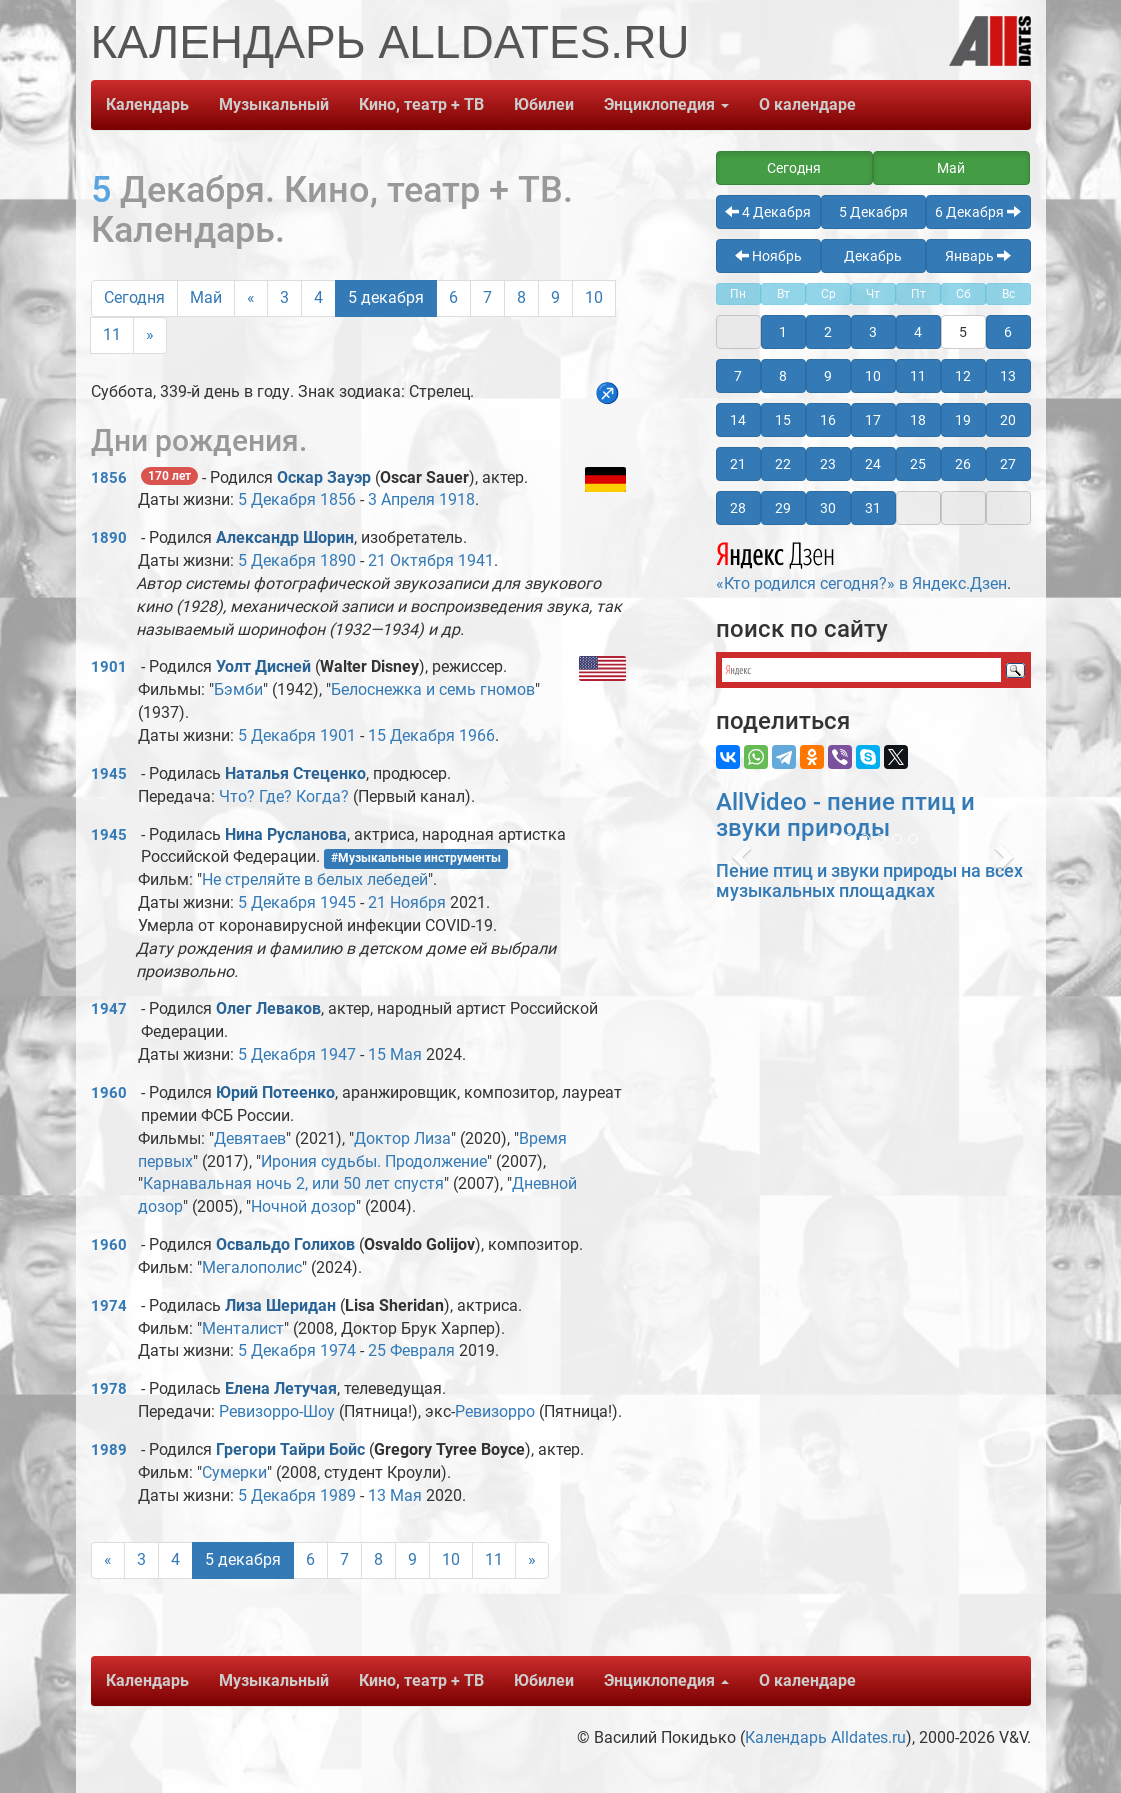 The image size is (1121, 1793). I want to click on 25 [button], so click(918, 464).